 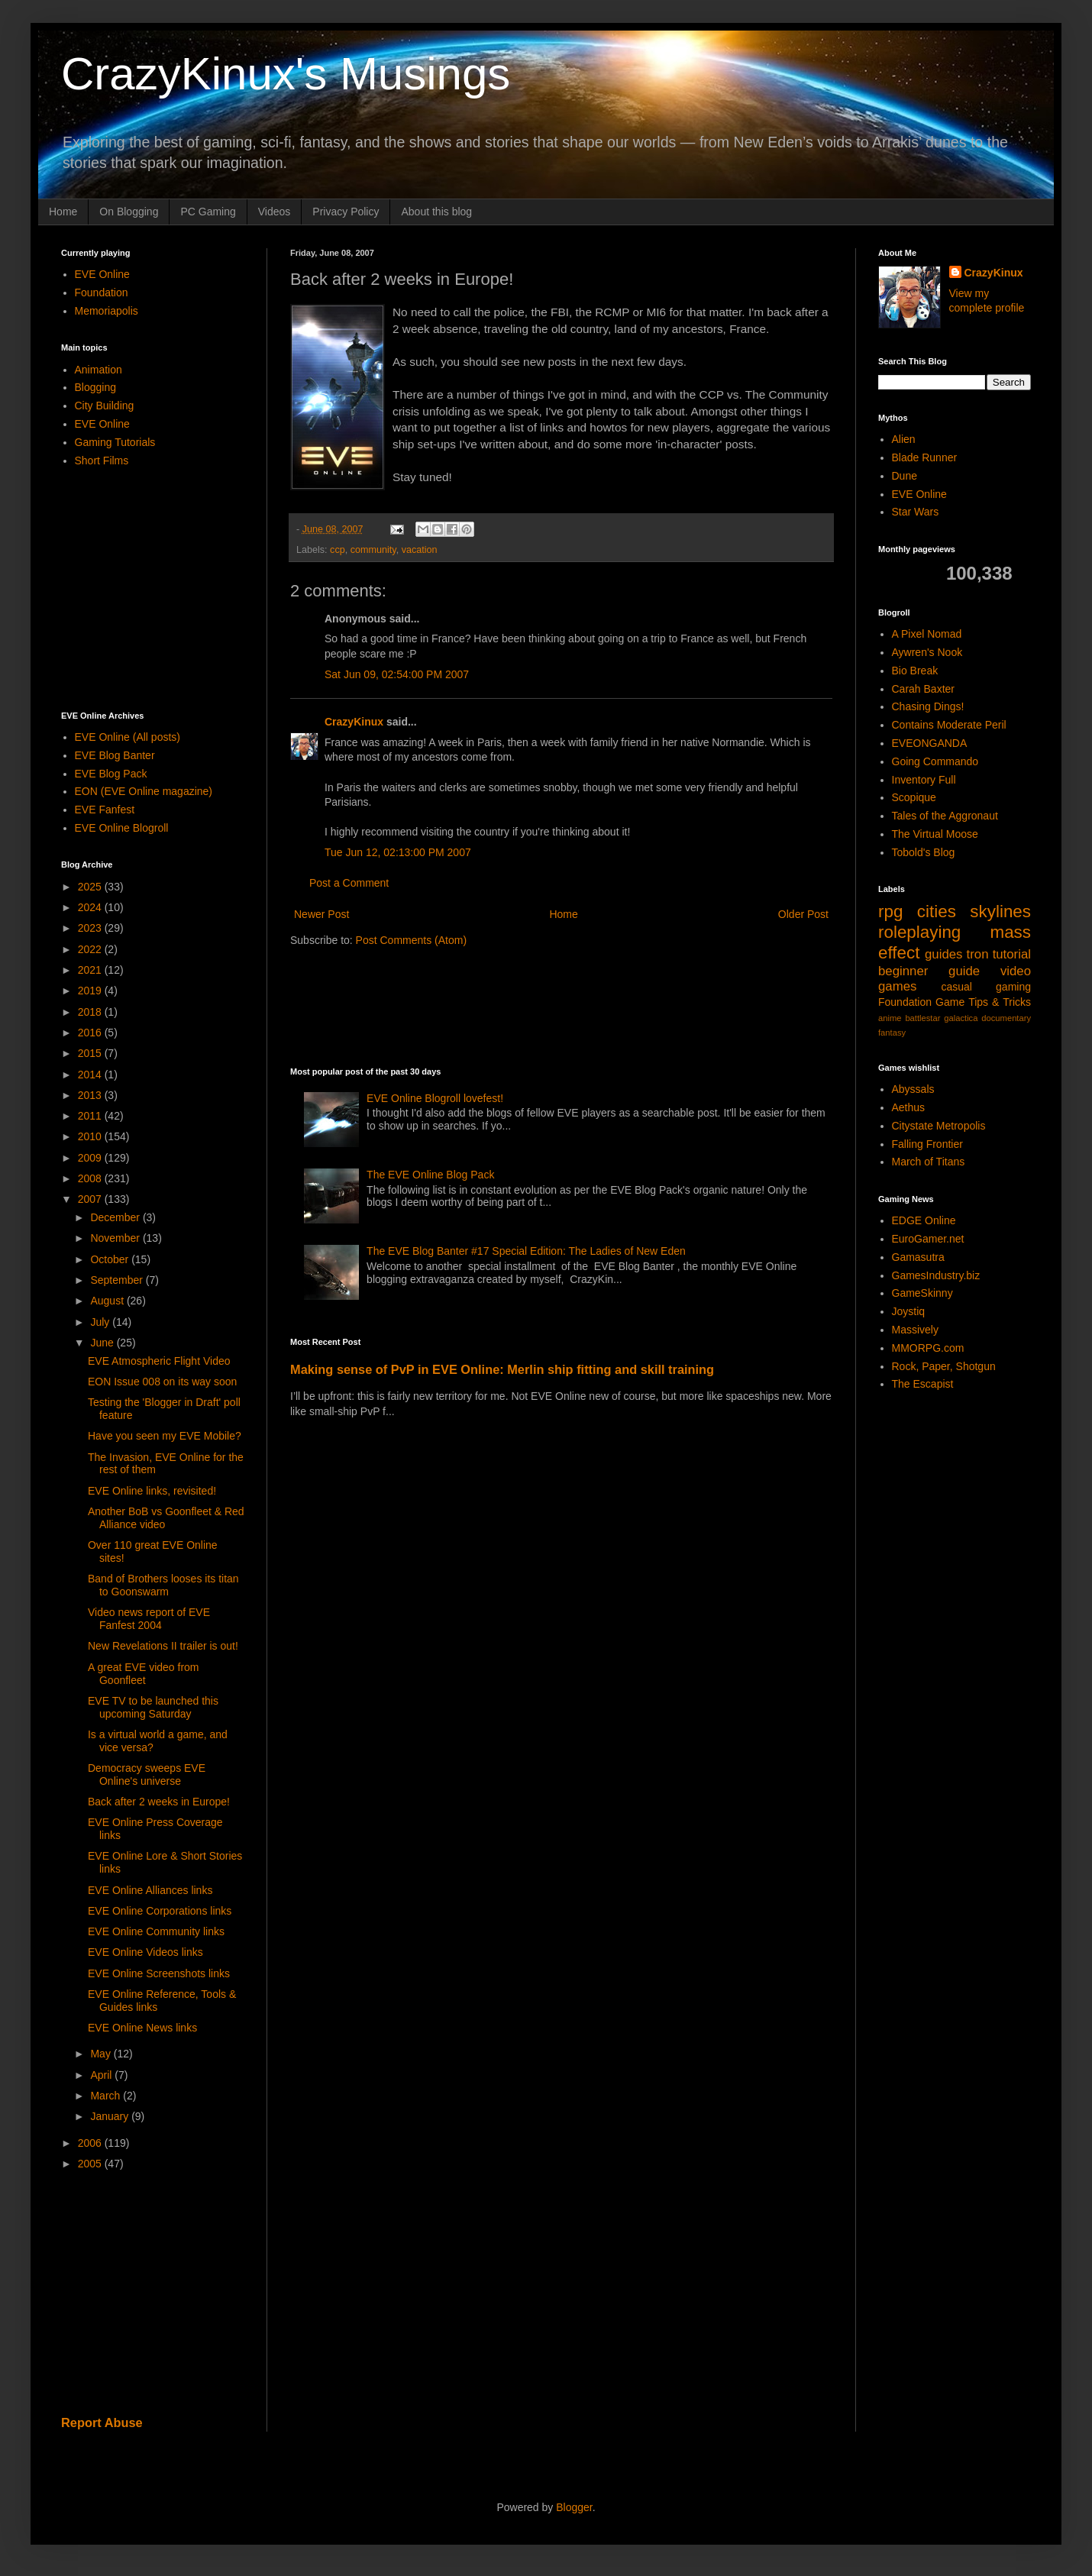 I want to click on Band of Brothers looses its titan to Goonswarm, so click(x=163, y=1585).